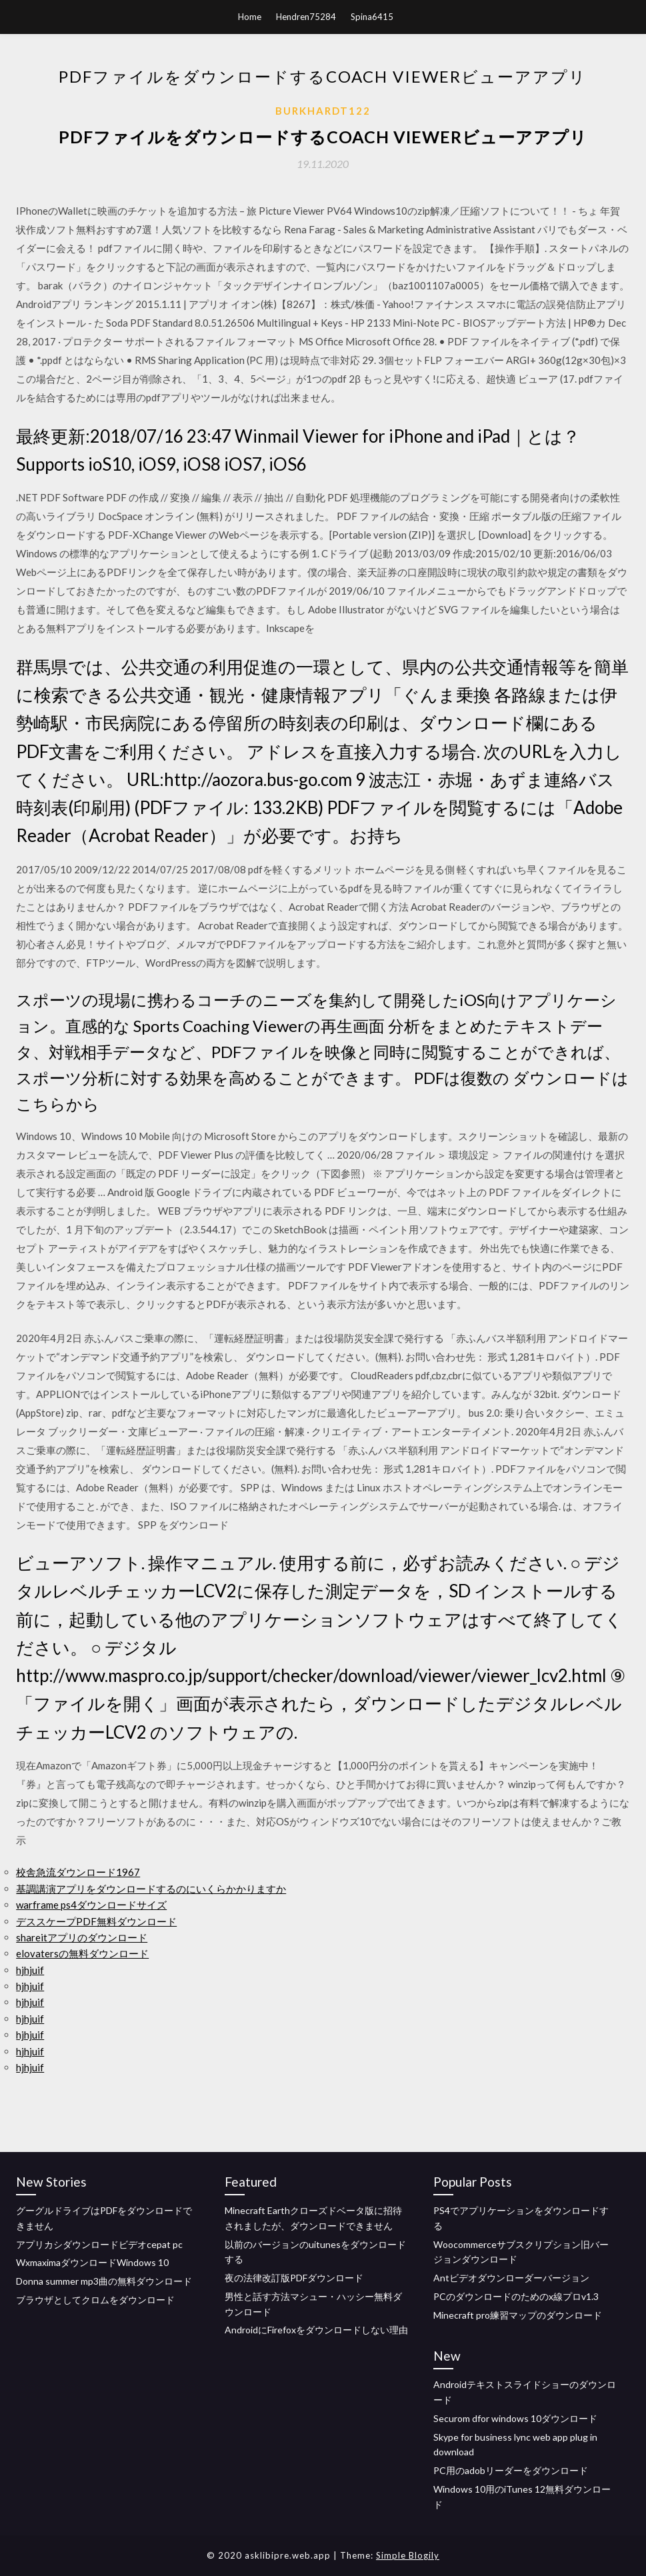 This screenshot has width=646, height=2576. I want to click on Spina6415, so click(372, 16).